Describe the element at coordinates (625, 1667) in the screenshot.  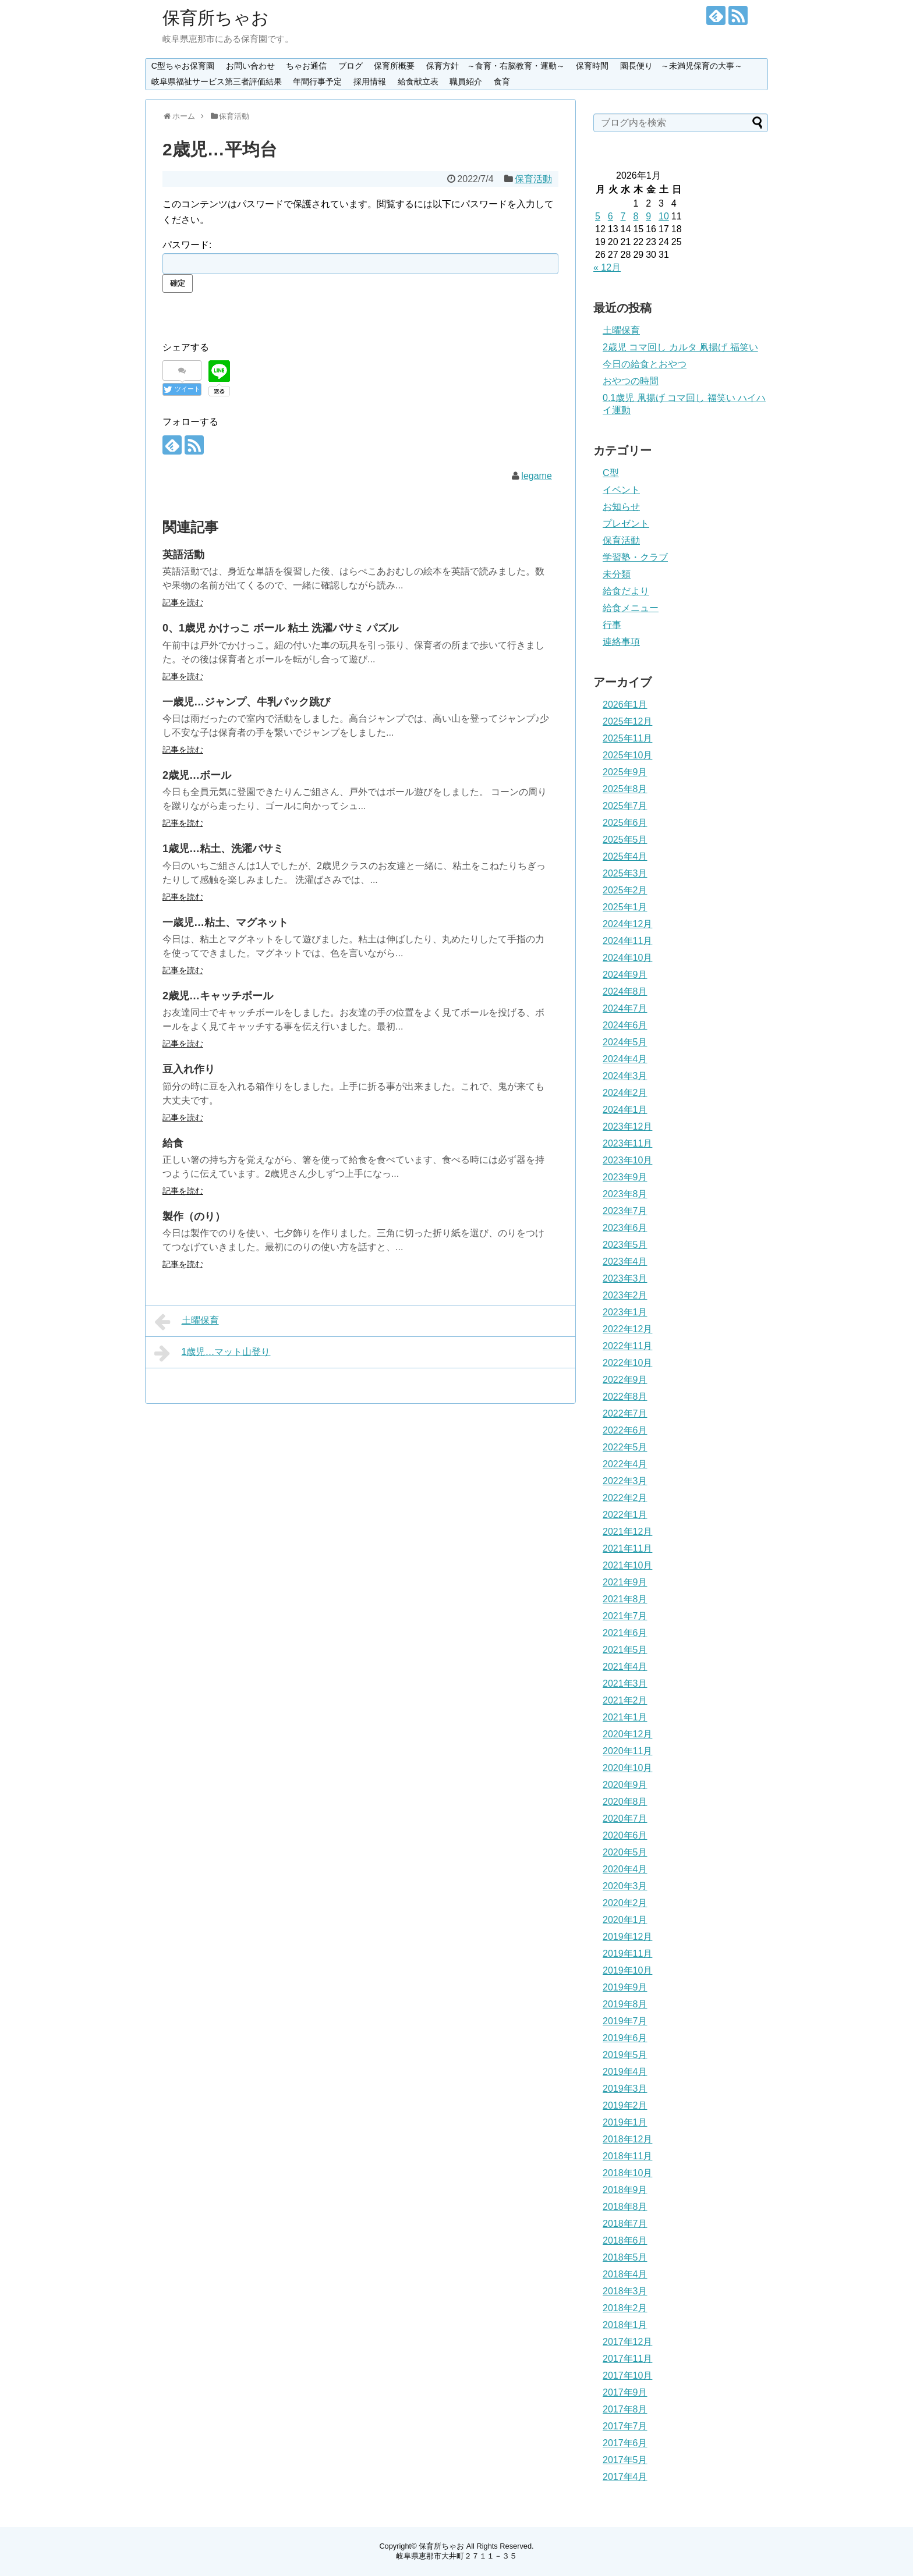
I see `2021年4月` at that location.